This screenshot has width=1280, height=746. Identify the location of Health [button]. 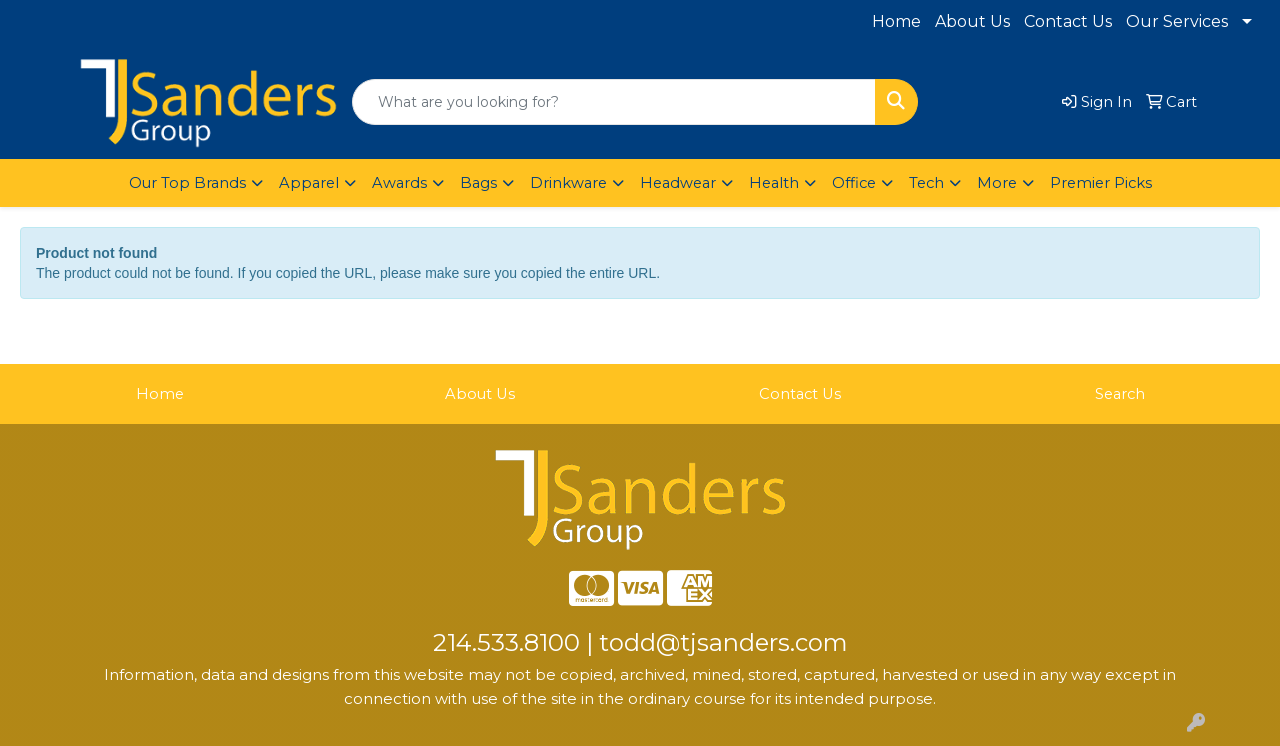
(774, 183).